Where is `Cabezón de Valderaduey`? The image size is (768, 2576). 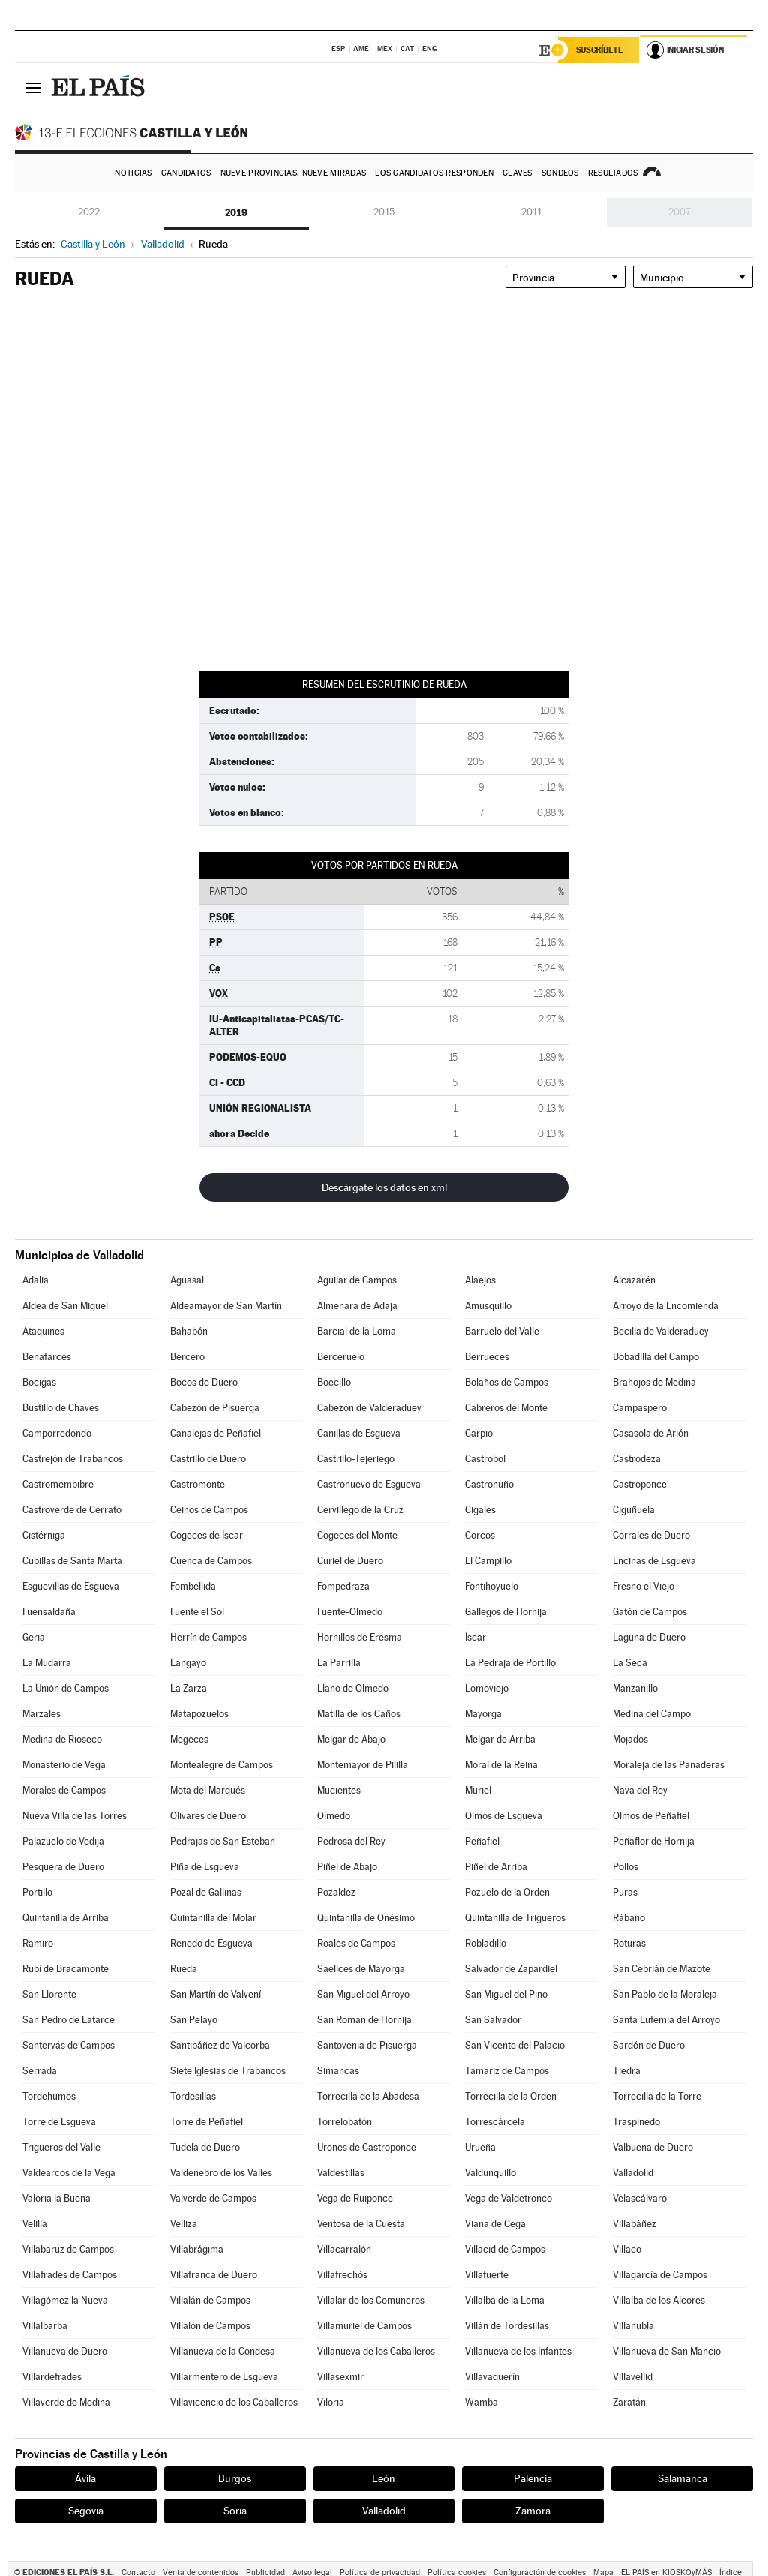 Cabezón de Valderaduey is located at coordinates (369, 1407).